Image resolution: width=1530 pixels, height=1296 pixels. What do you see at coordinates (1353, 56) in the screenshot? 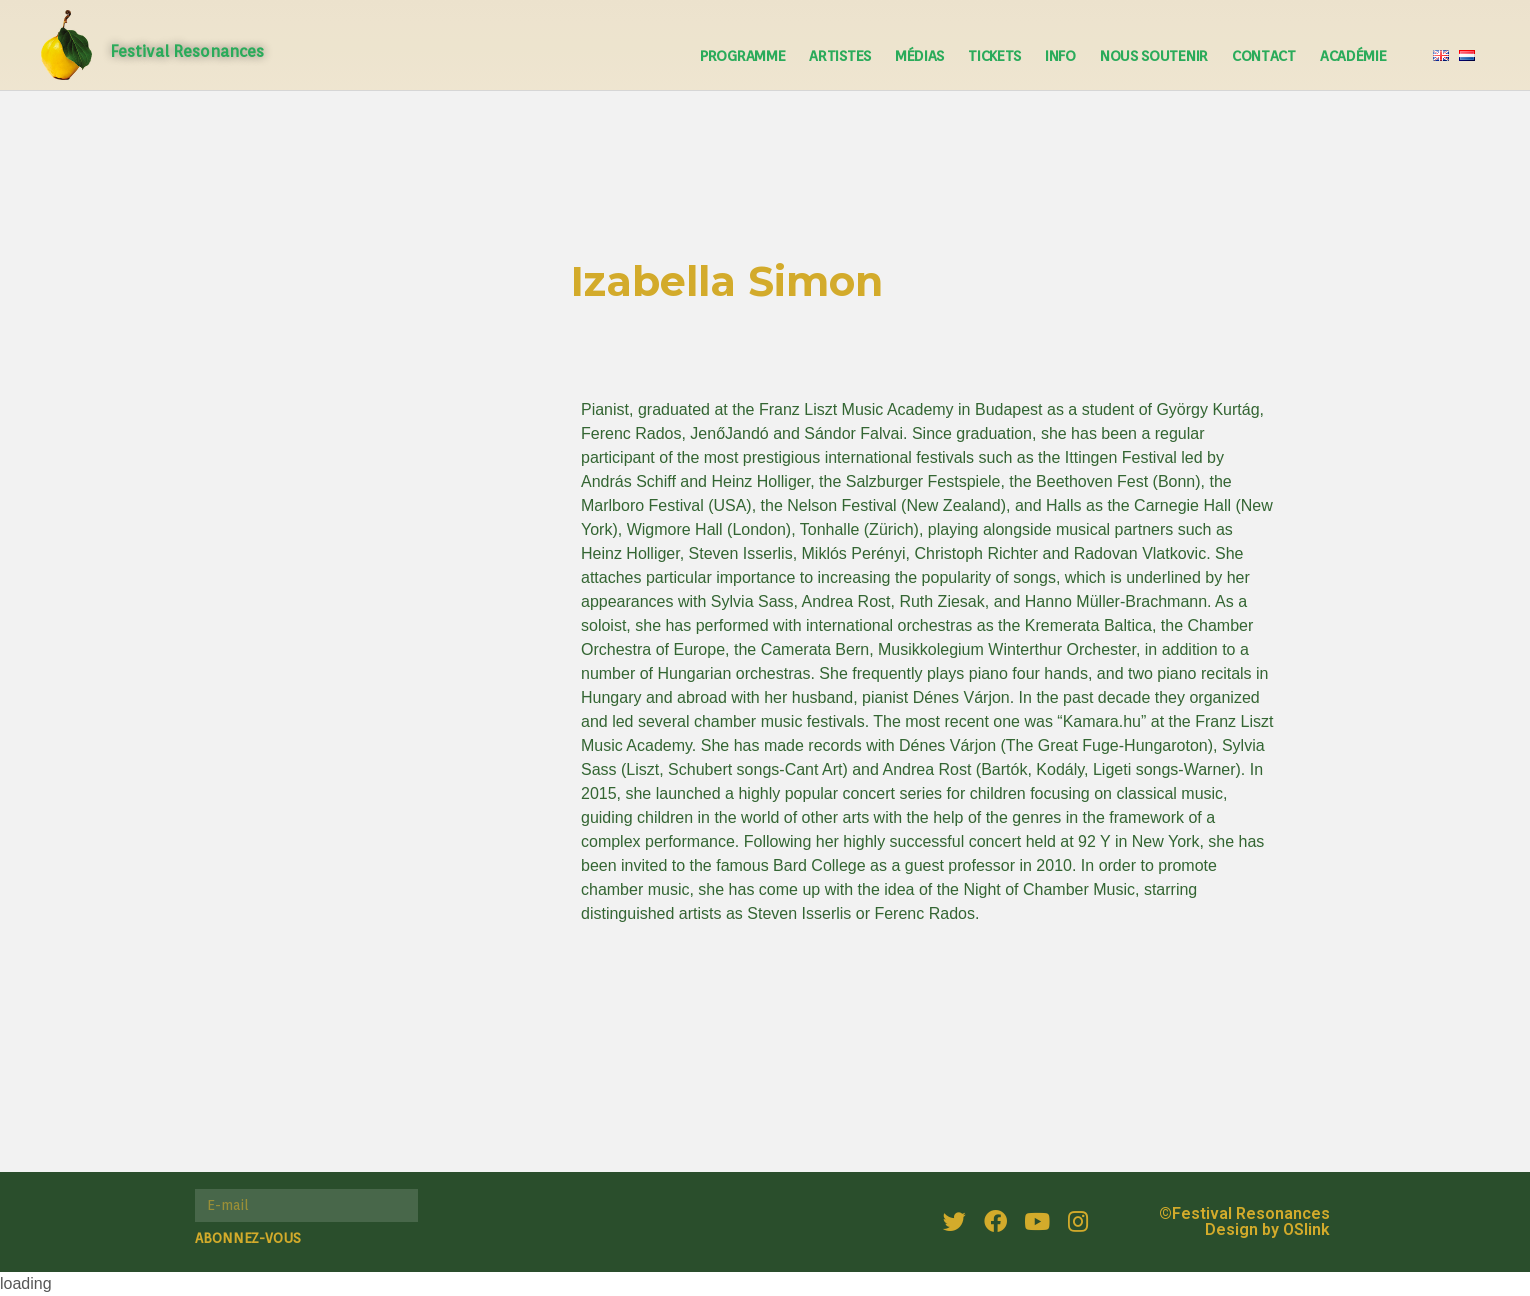
I see `Académie` at bounding box center [1353, 56].